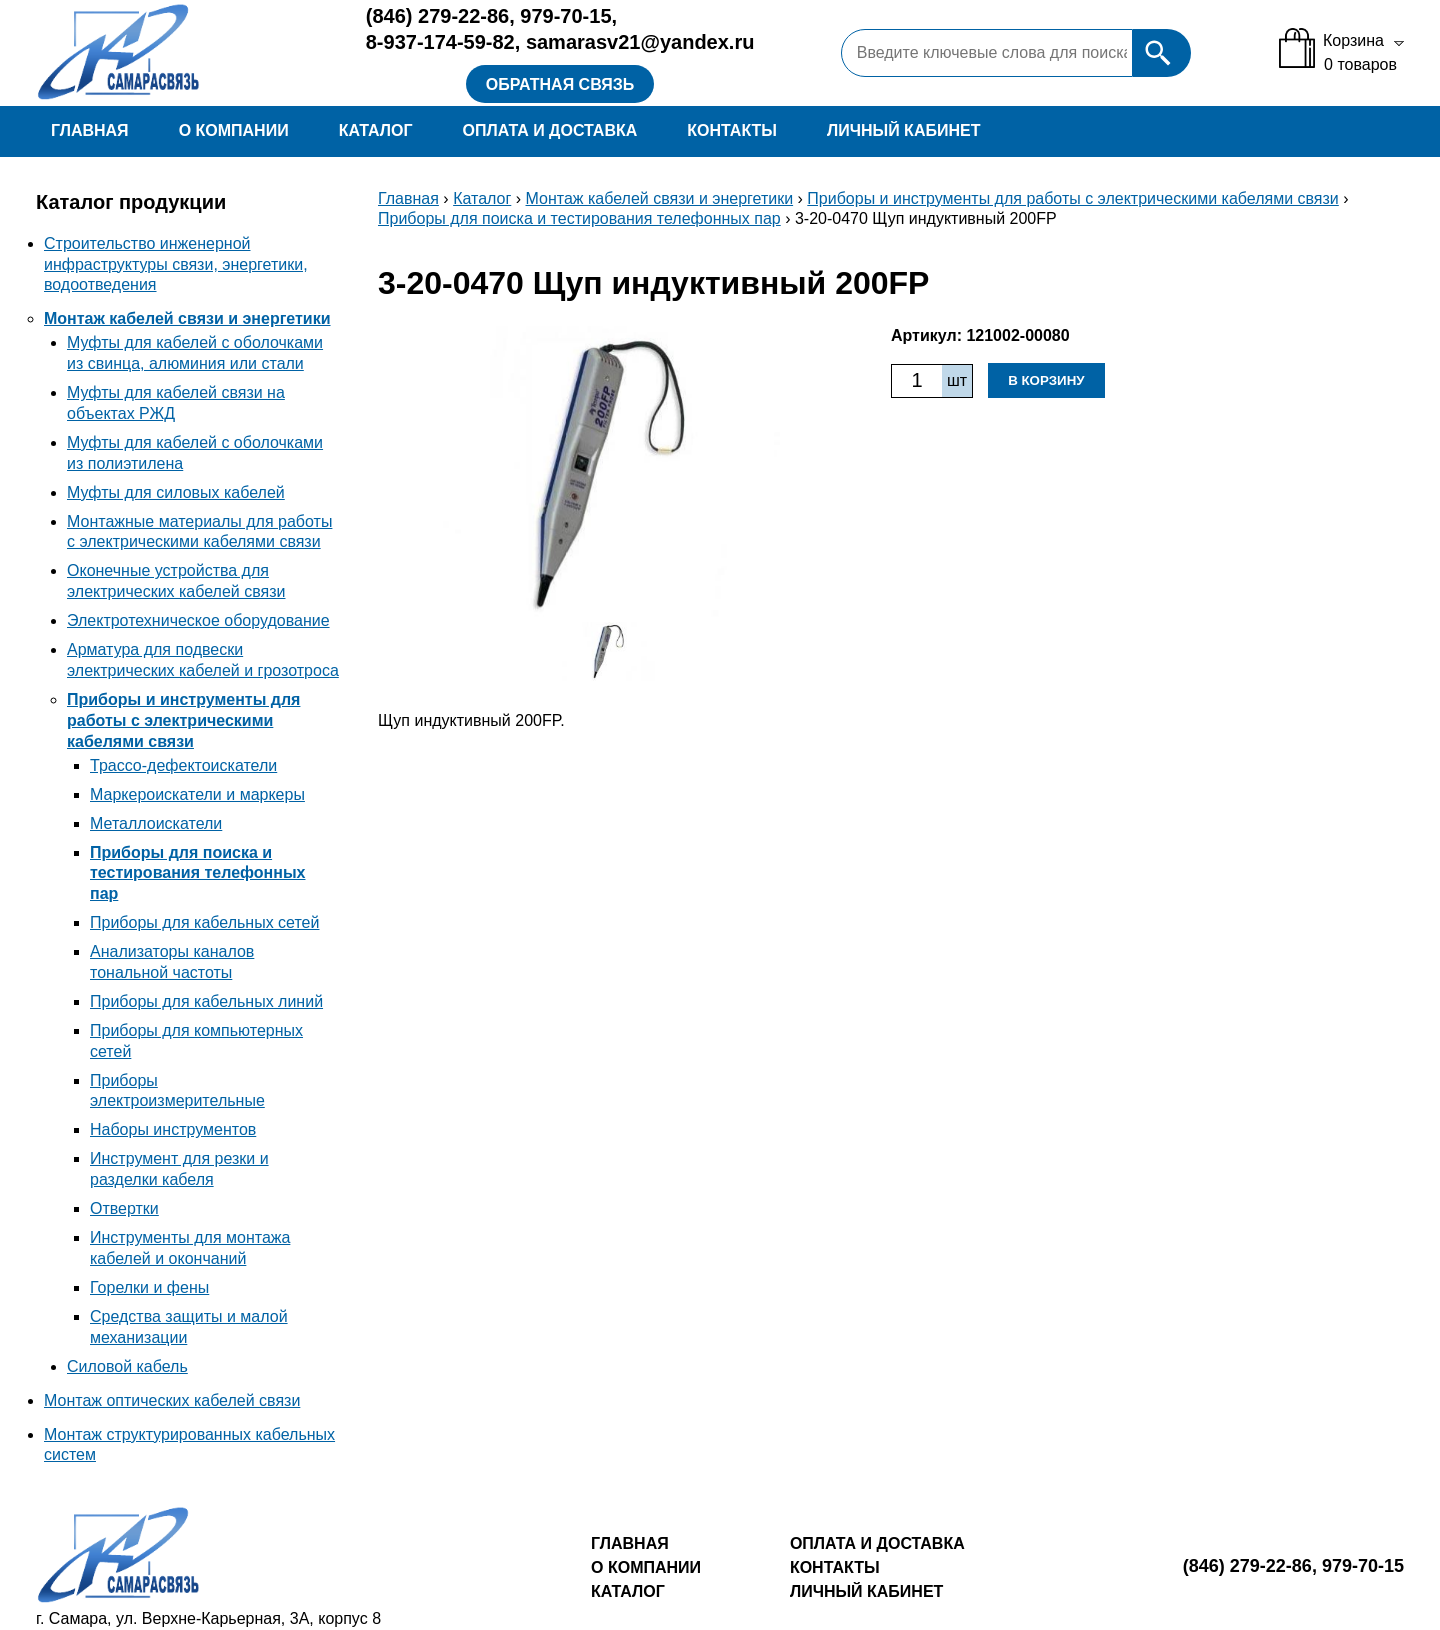  What do you see at coordinates (440, 42) in the screenshot?
I see `8-937-174-59-82` at bounding box center [440, 42].